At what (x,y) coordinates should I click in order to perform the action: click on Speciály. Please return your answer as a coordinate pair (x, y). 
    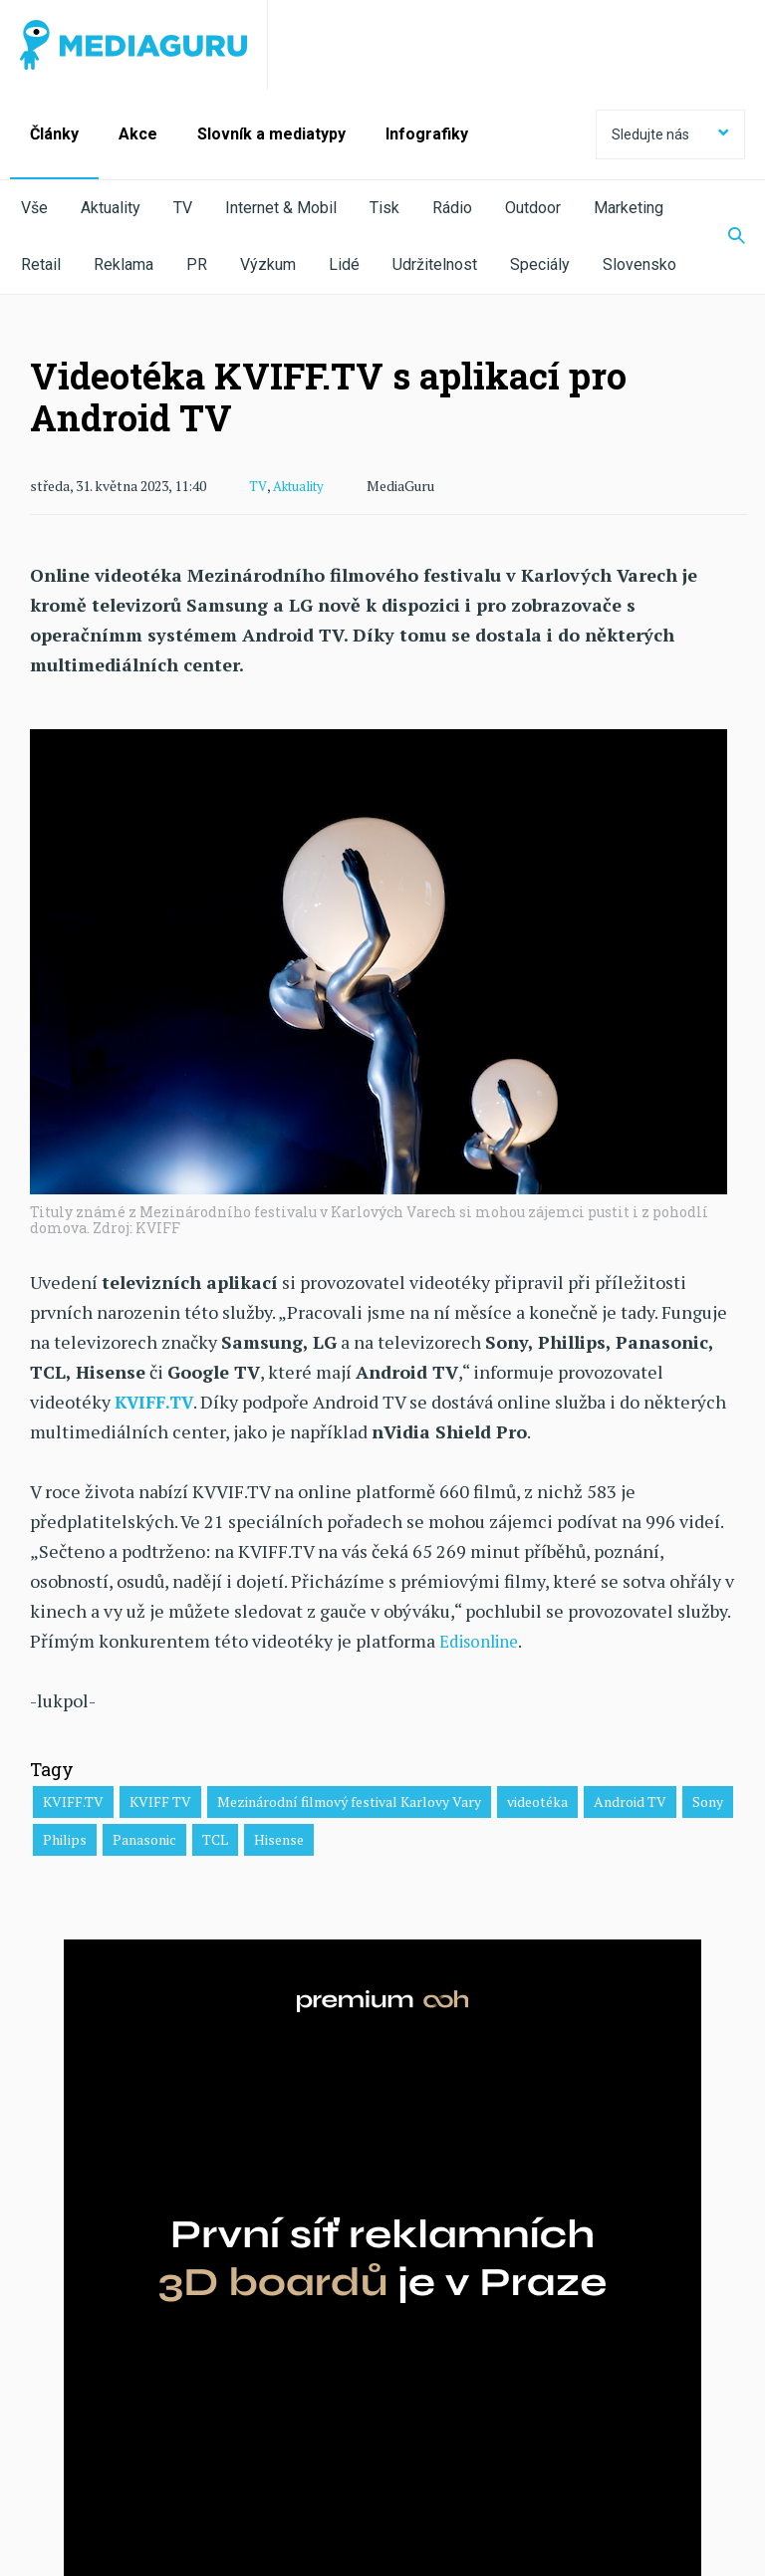
    Looking at the image, I should click on (540, 264).